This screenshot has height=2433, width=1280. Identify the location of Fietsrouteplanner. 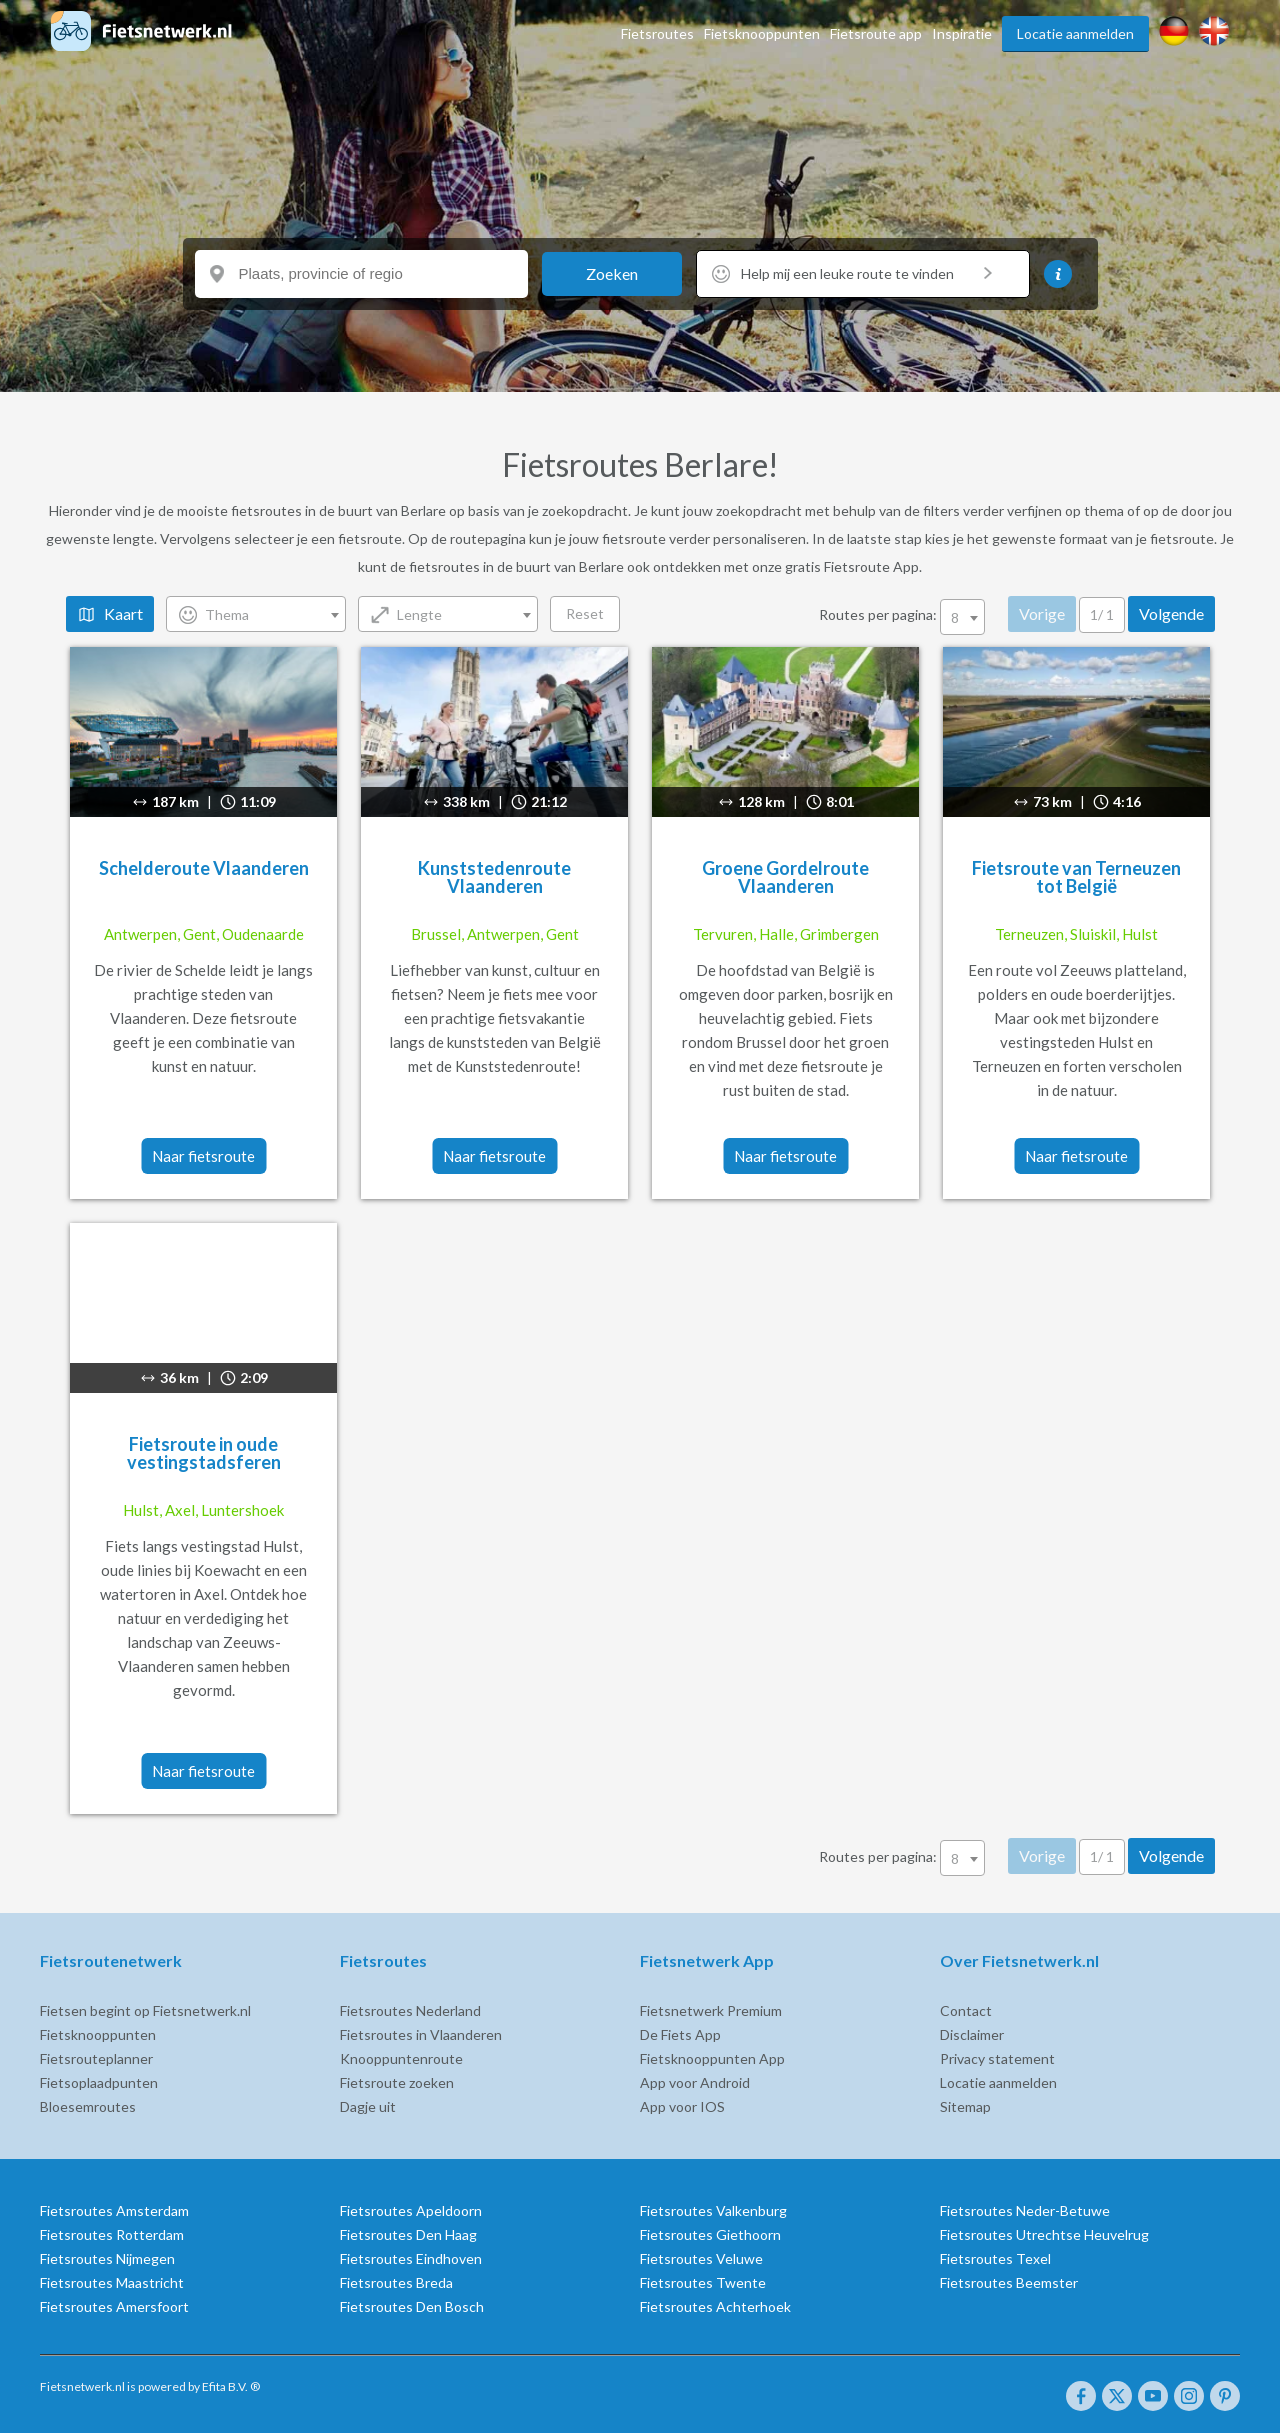
(96, 2058).